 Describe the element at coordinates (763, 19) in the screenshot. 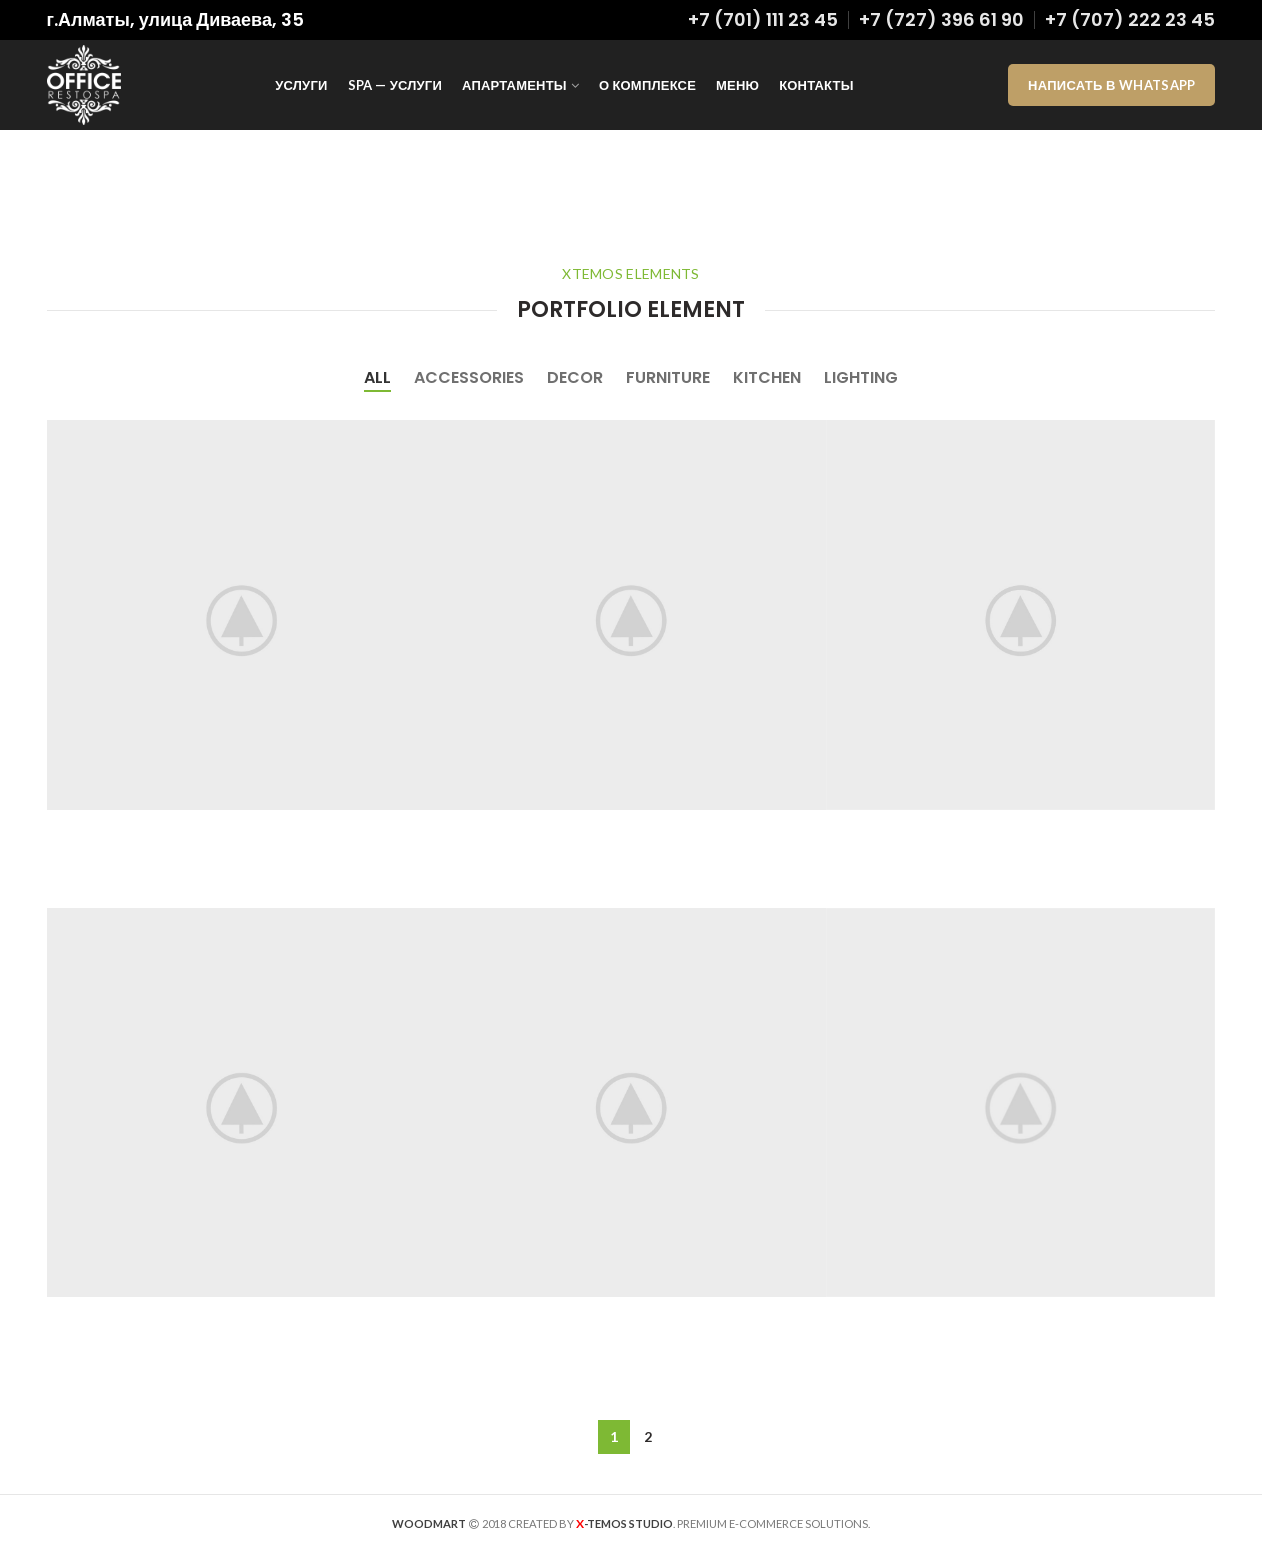

I see `+7 (701) 111 23 45` at that location.